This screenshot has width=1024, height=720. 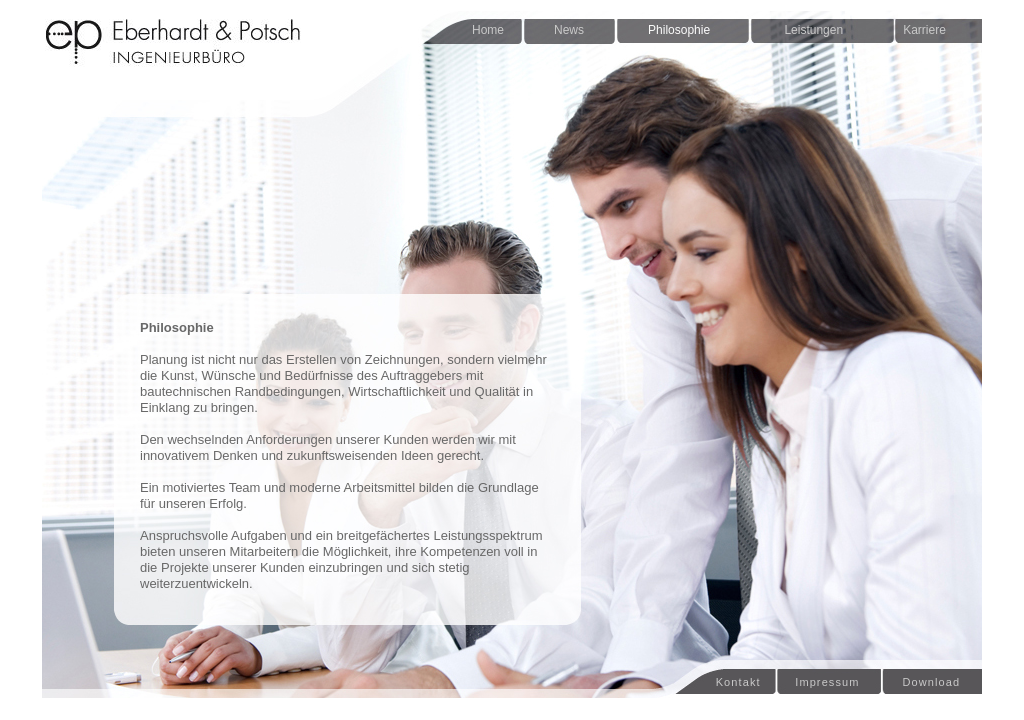 I want to click on Karriere, so click(x=919, y=30).